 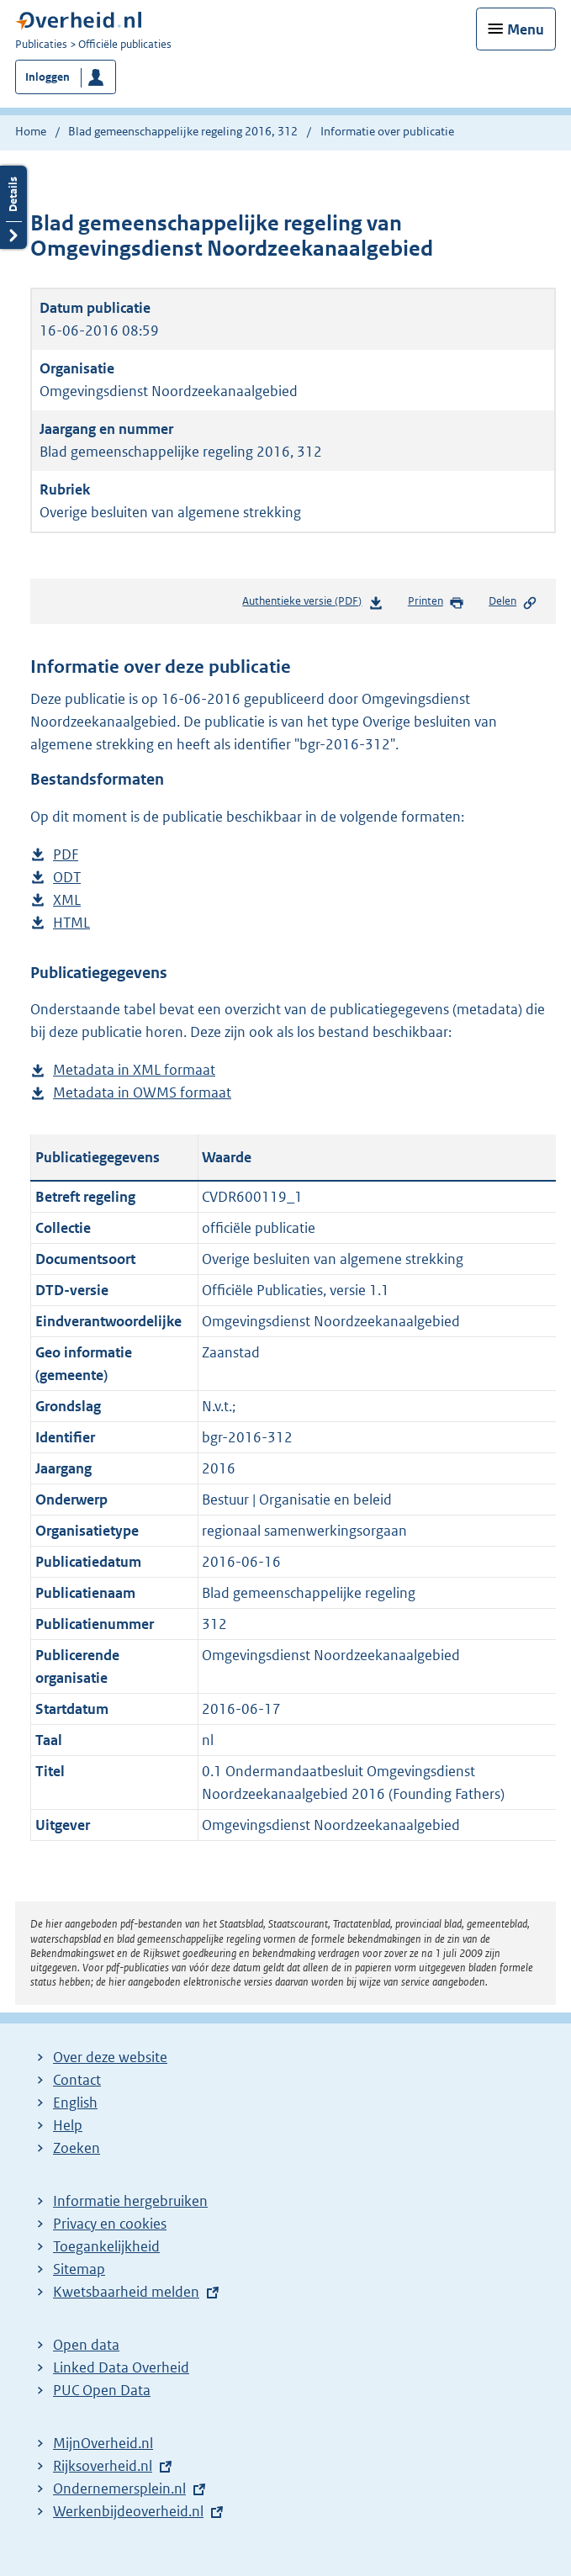 I want to click on Printen, so click(x=436, y=602).